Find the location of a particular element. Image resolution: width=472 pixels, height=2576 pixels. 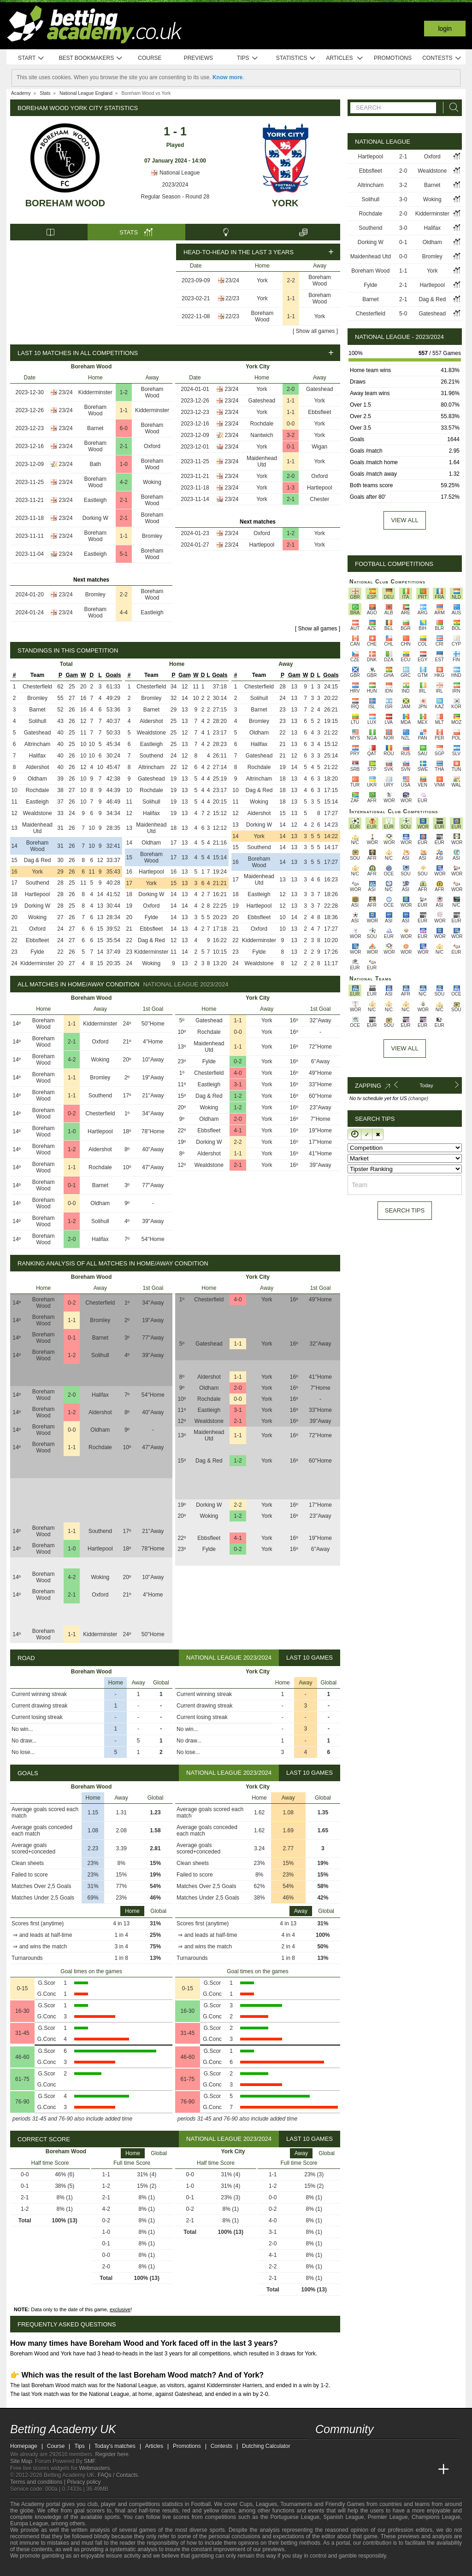

Fylde is located at coordinates (37, 952).